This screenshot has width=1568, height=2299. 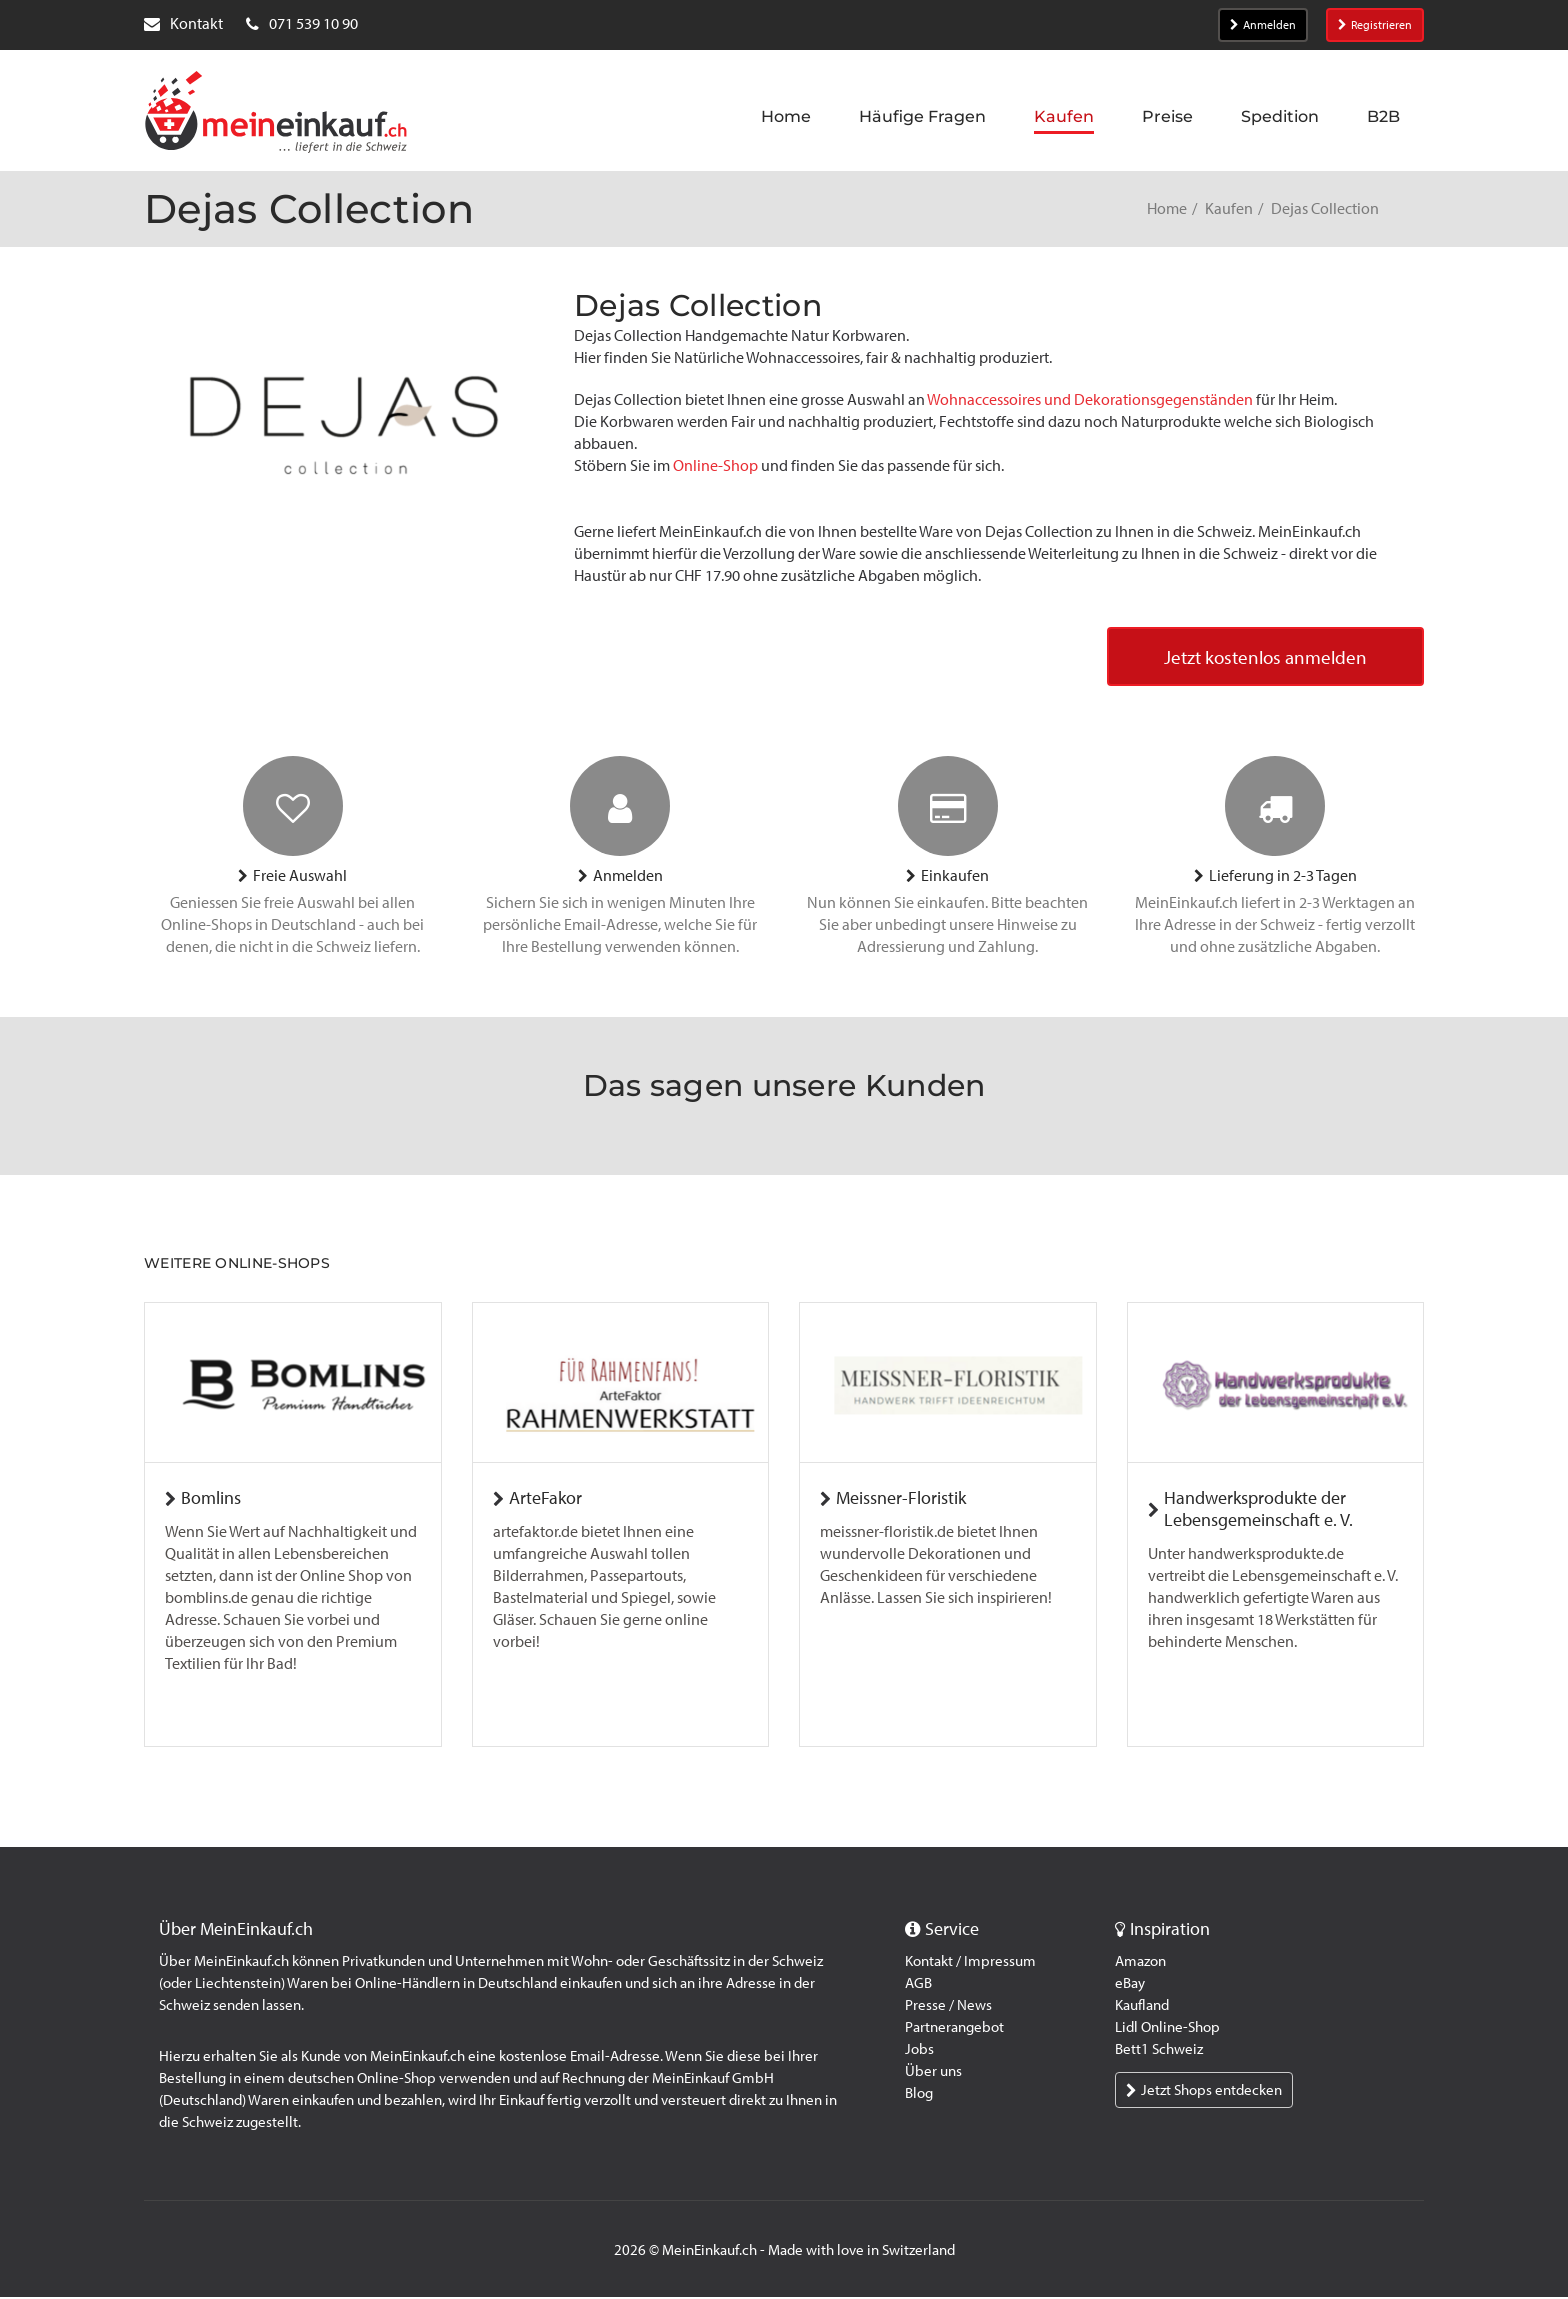 What do you see at coordinates (1260, 658) in the screenshot?
I see `Jetzt kostenlos anmelden` at bounding box center [1260, 658].